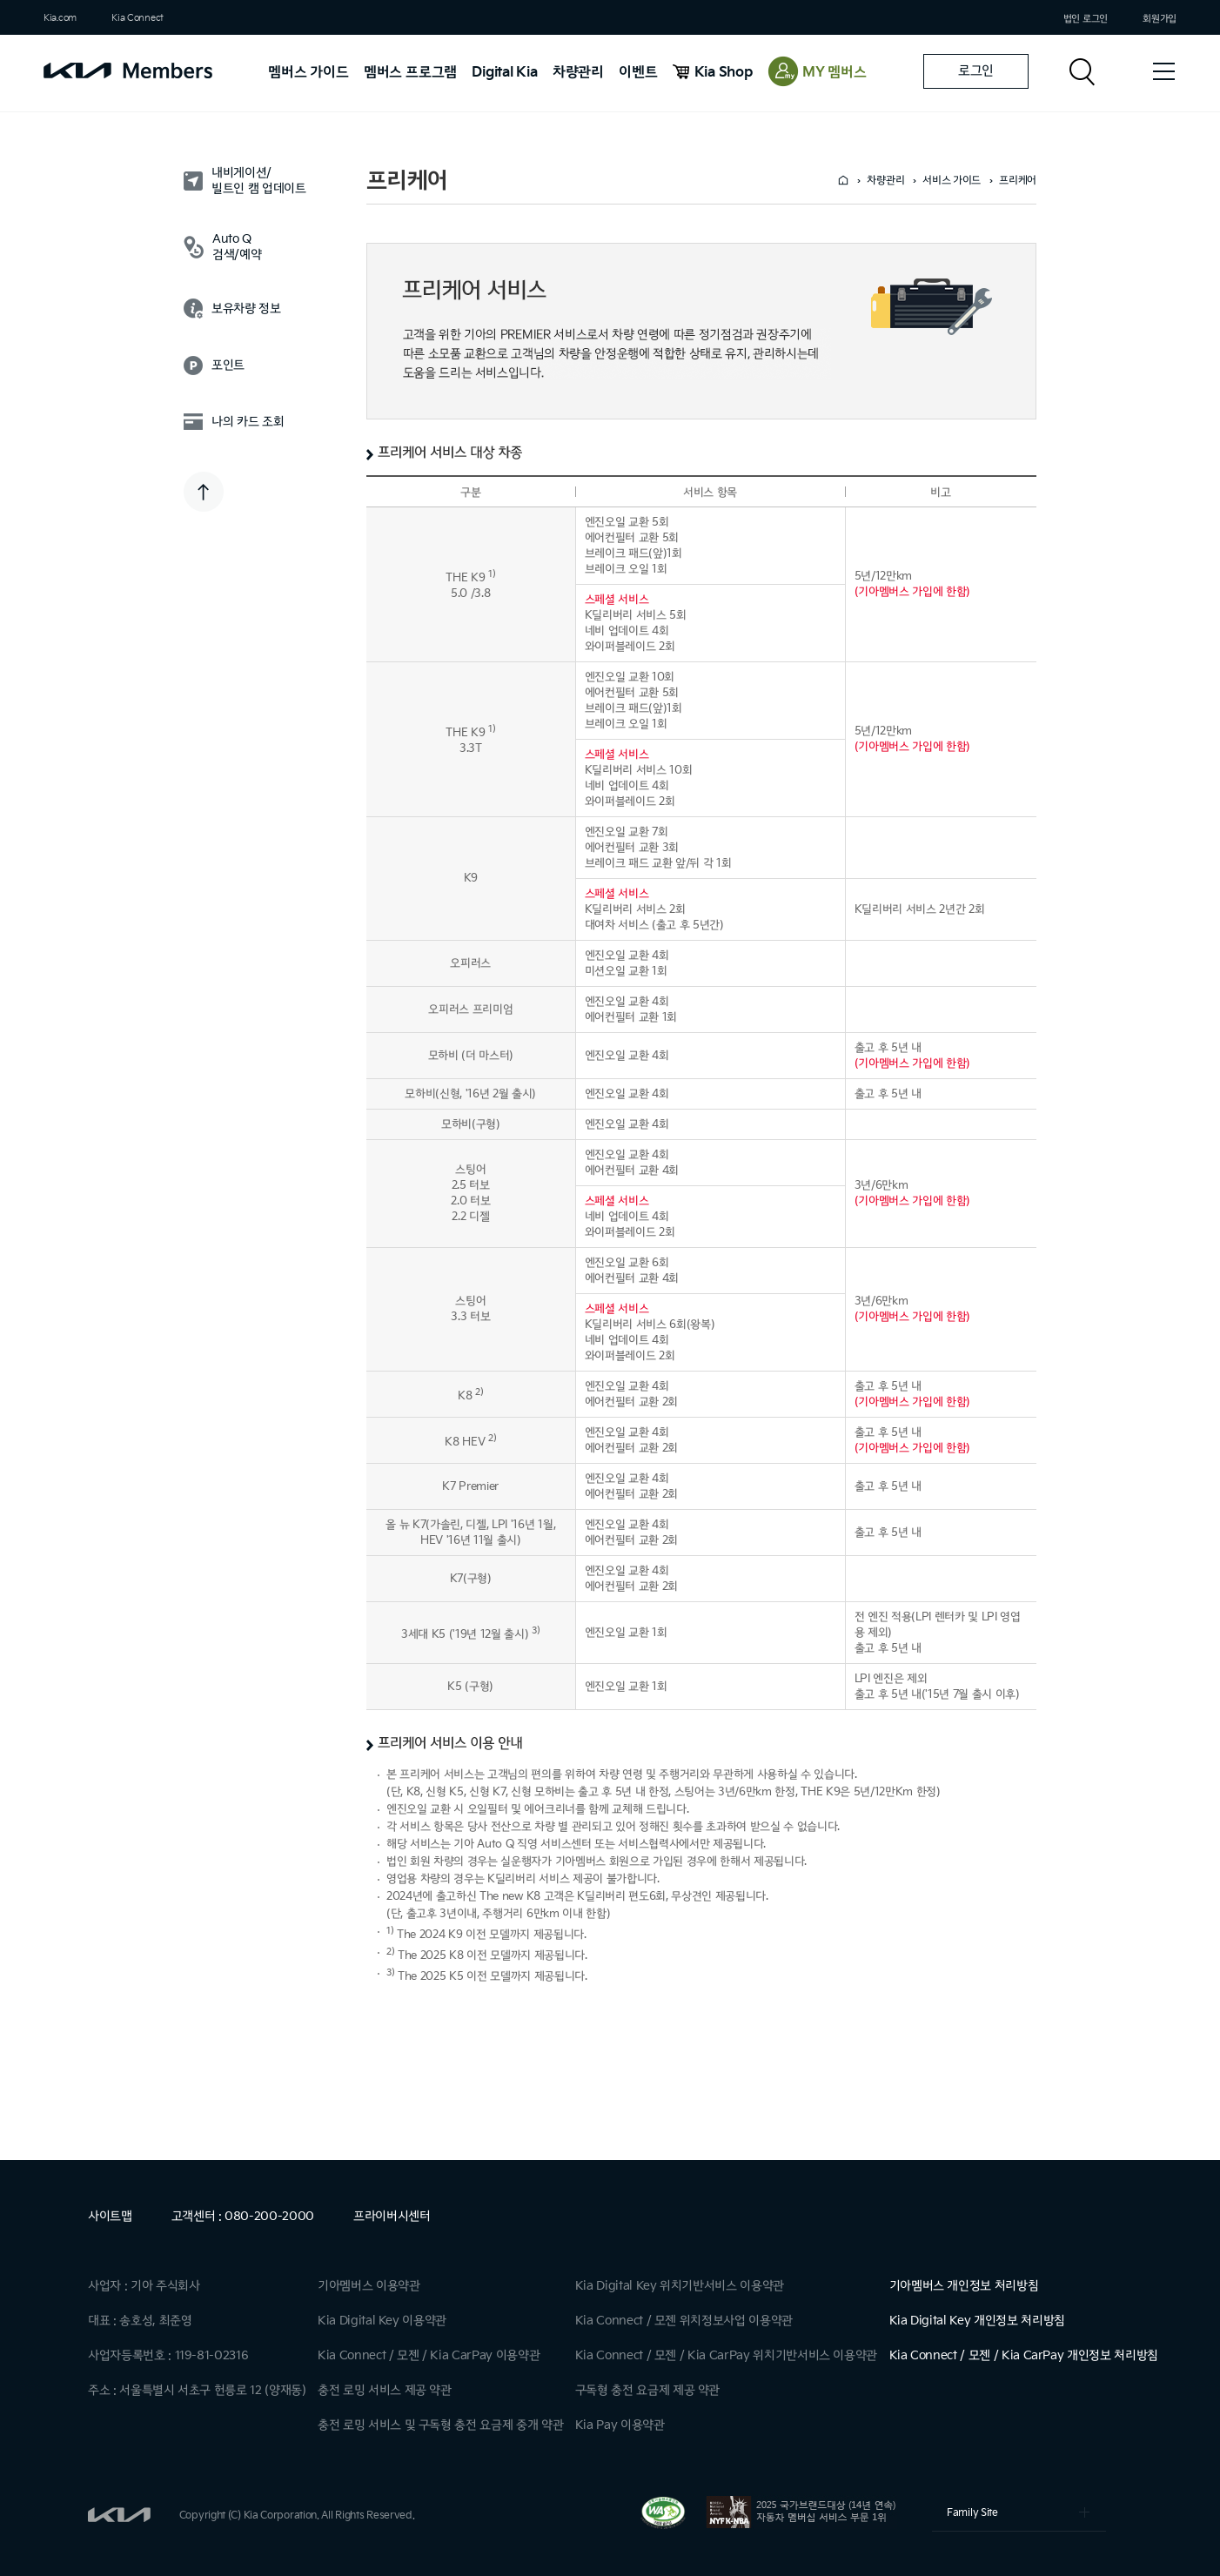 Image resolution: width=1220 pixels, height=2576 pixels. Describe the element at coordinates (504, 72) in the screenshot. I see `Digital Kia` at that location.